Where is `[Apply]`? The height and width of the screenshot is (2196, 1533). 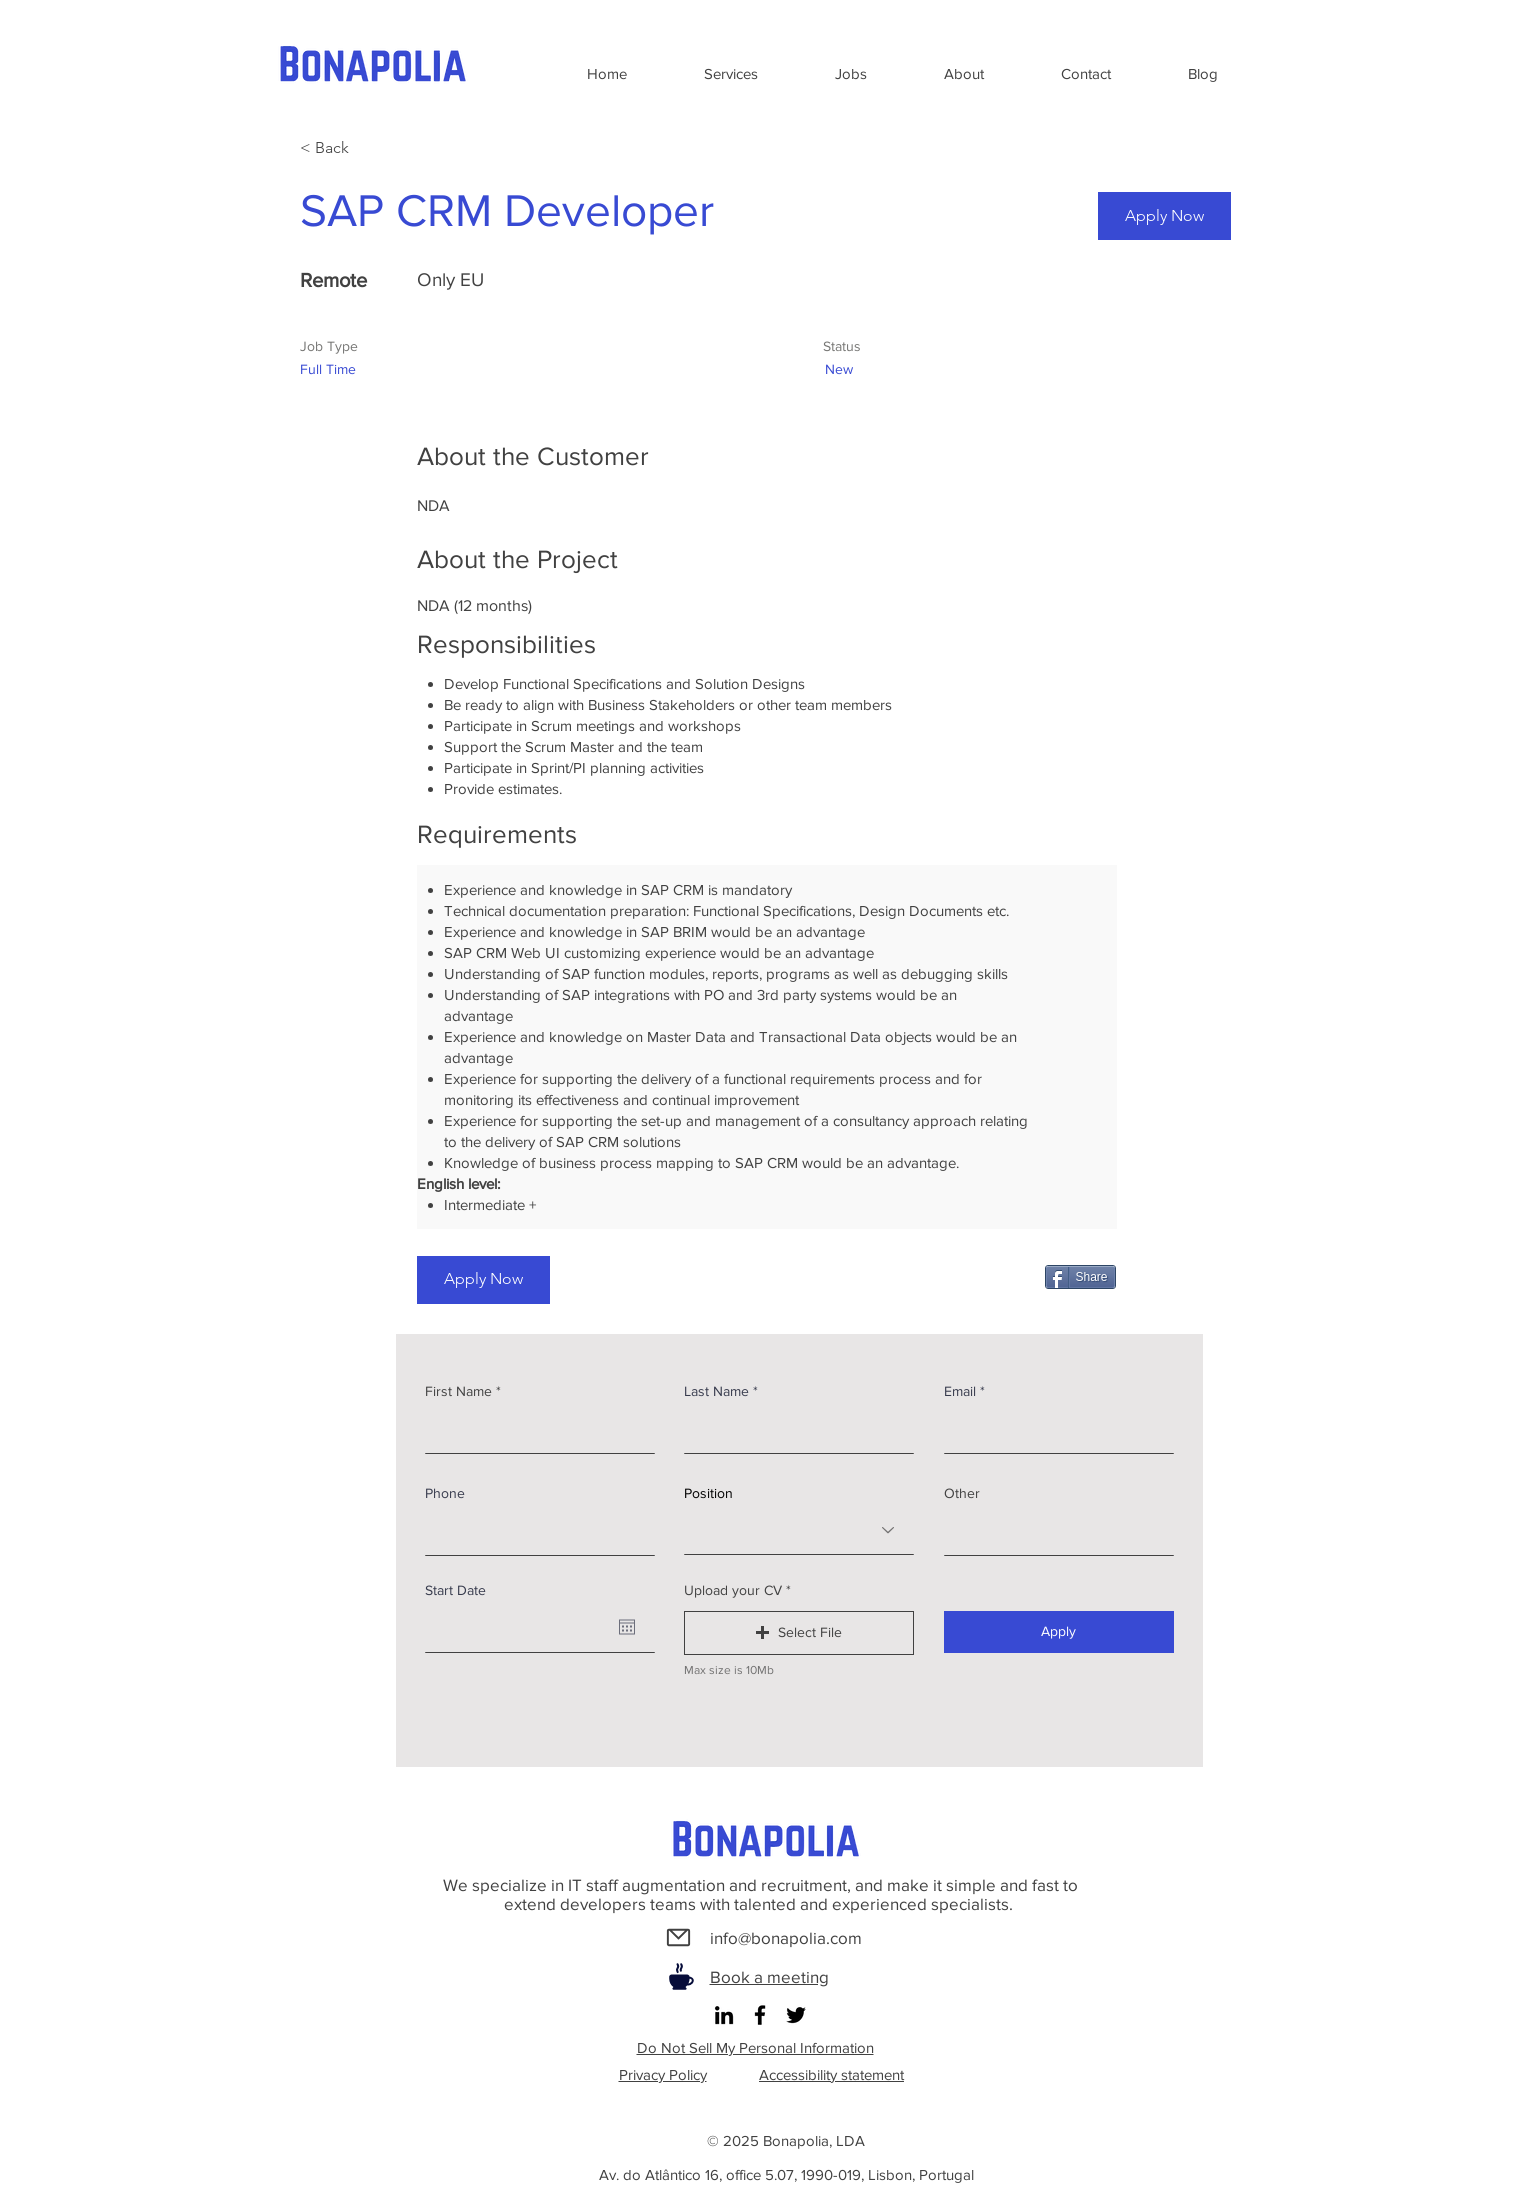 [Apply] is located at coordinates (1059, 1632).